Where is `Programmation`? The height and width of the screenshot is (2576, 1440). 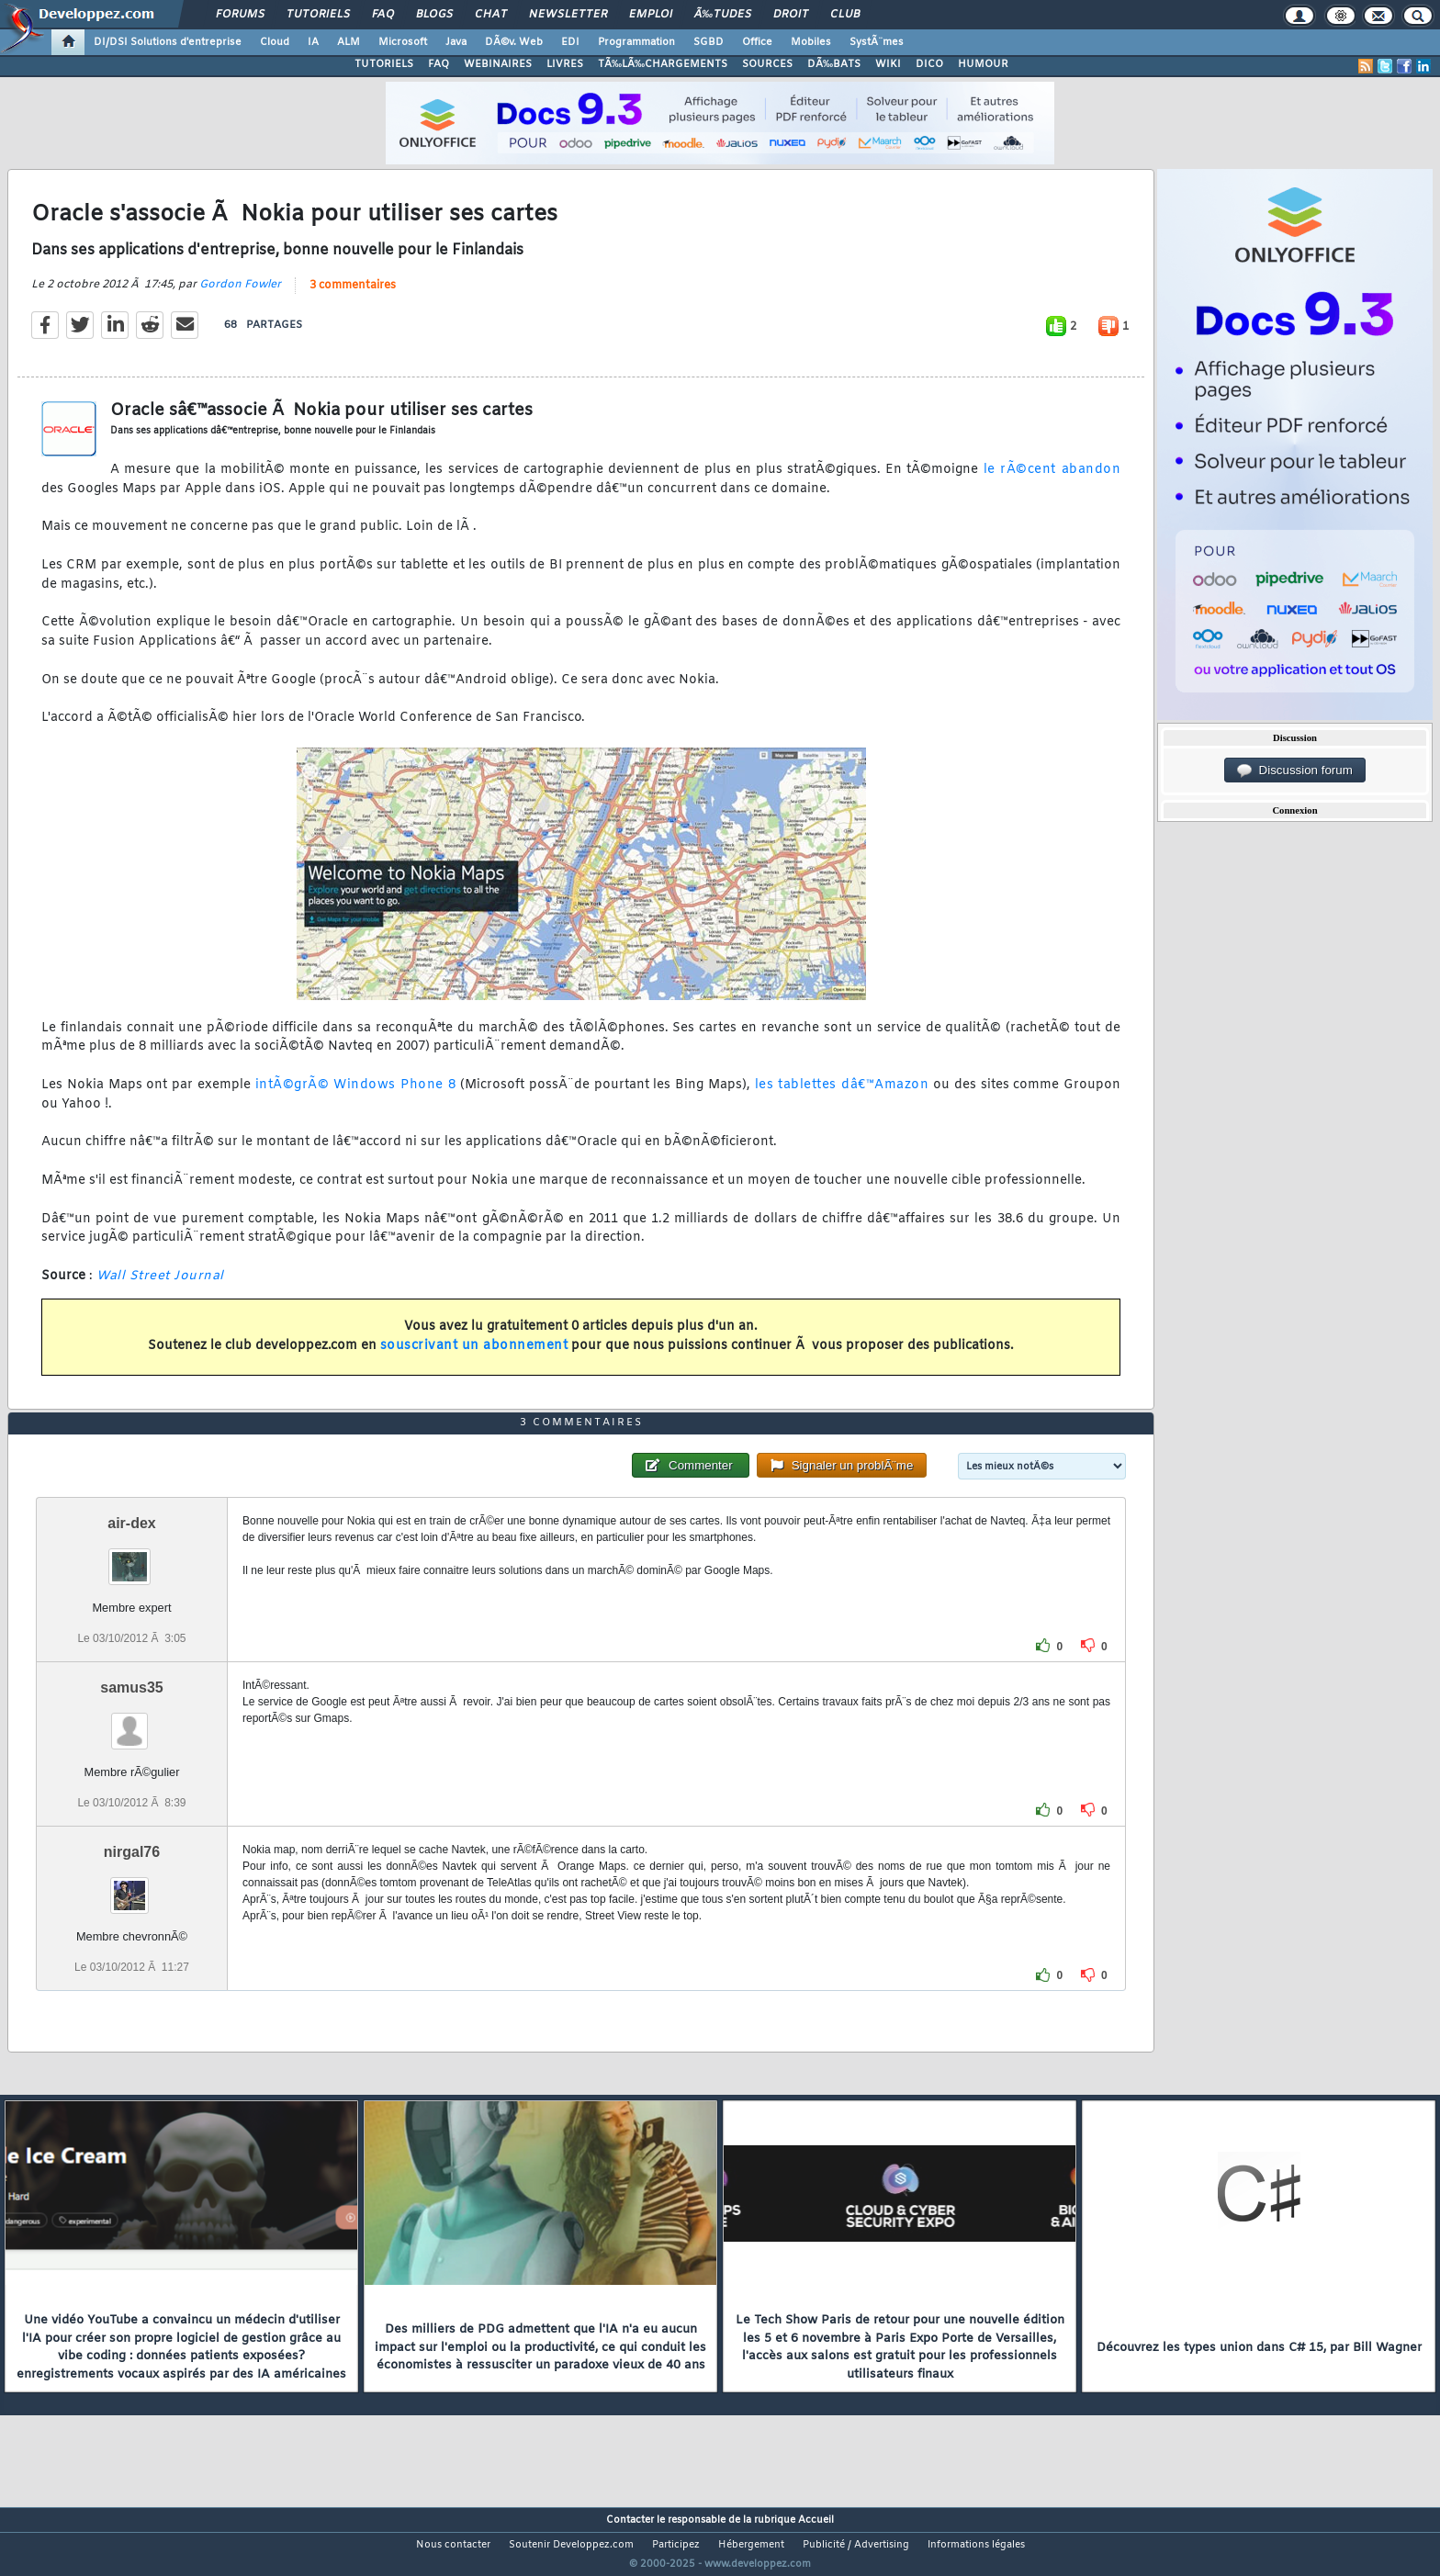
Programmation is located at coordinates (636, 42).